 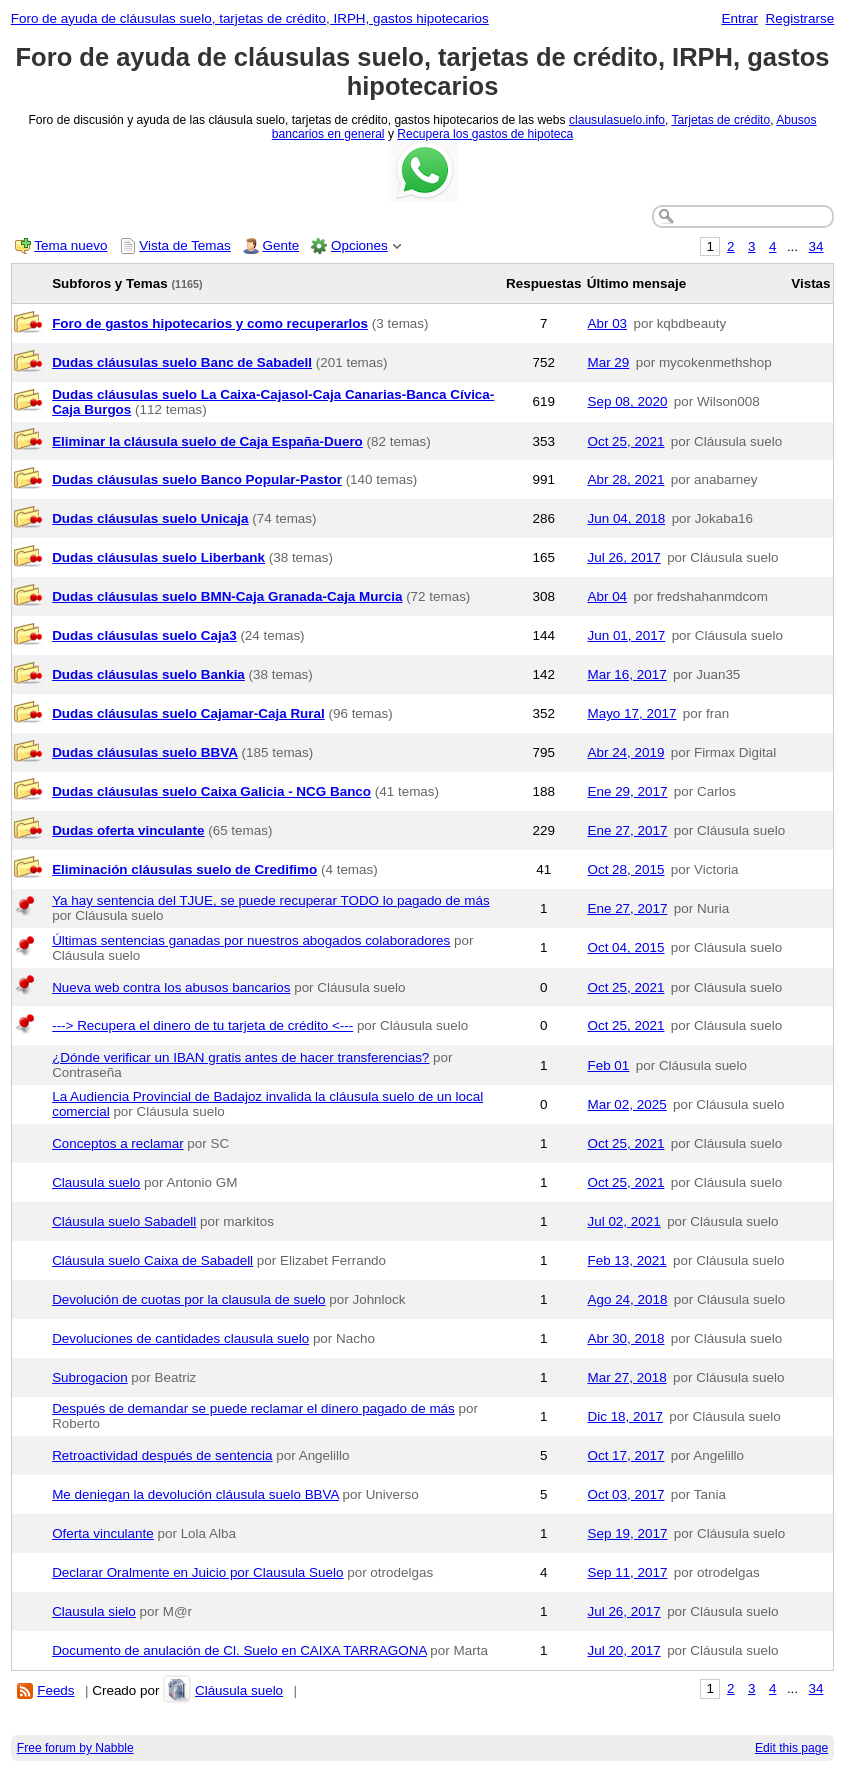 What do you see at coordinates (240, 1057) in the screenshot?
I see `¿Dónde verificar un IBAN gratis antes de hacer transferencias?` at bounding box center [240, 1057].